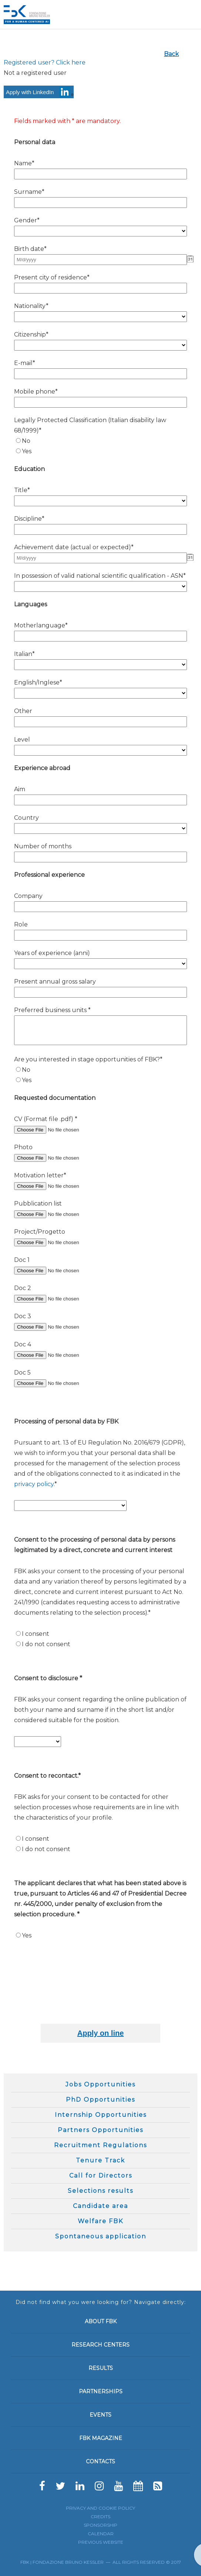 Image resolution: width=201 pixels, height=2576 pixels. I want to click on Back, so click(171, 53).